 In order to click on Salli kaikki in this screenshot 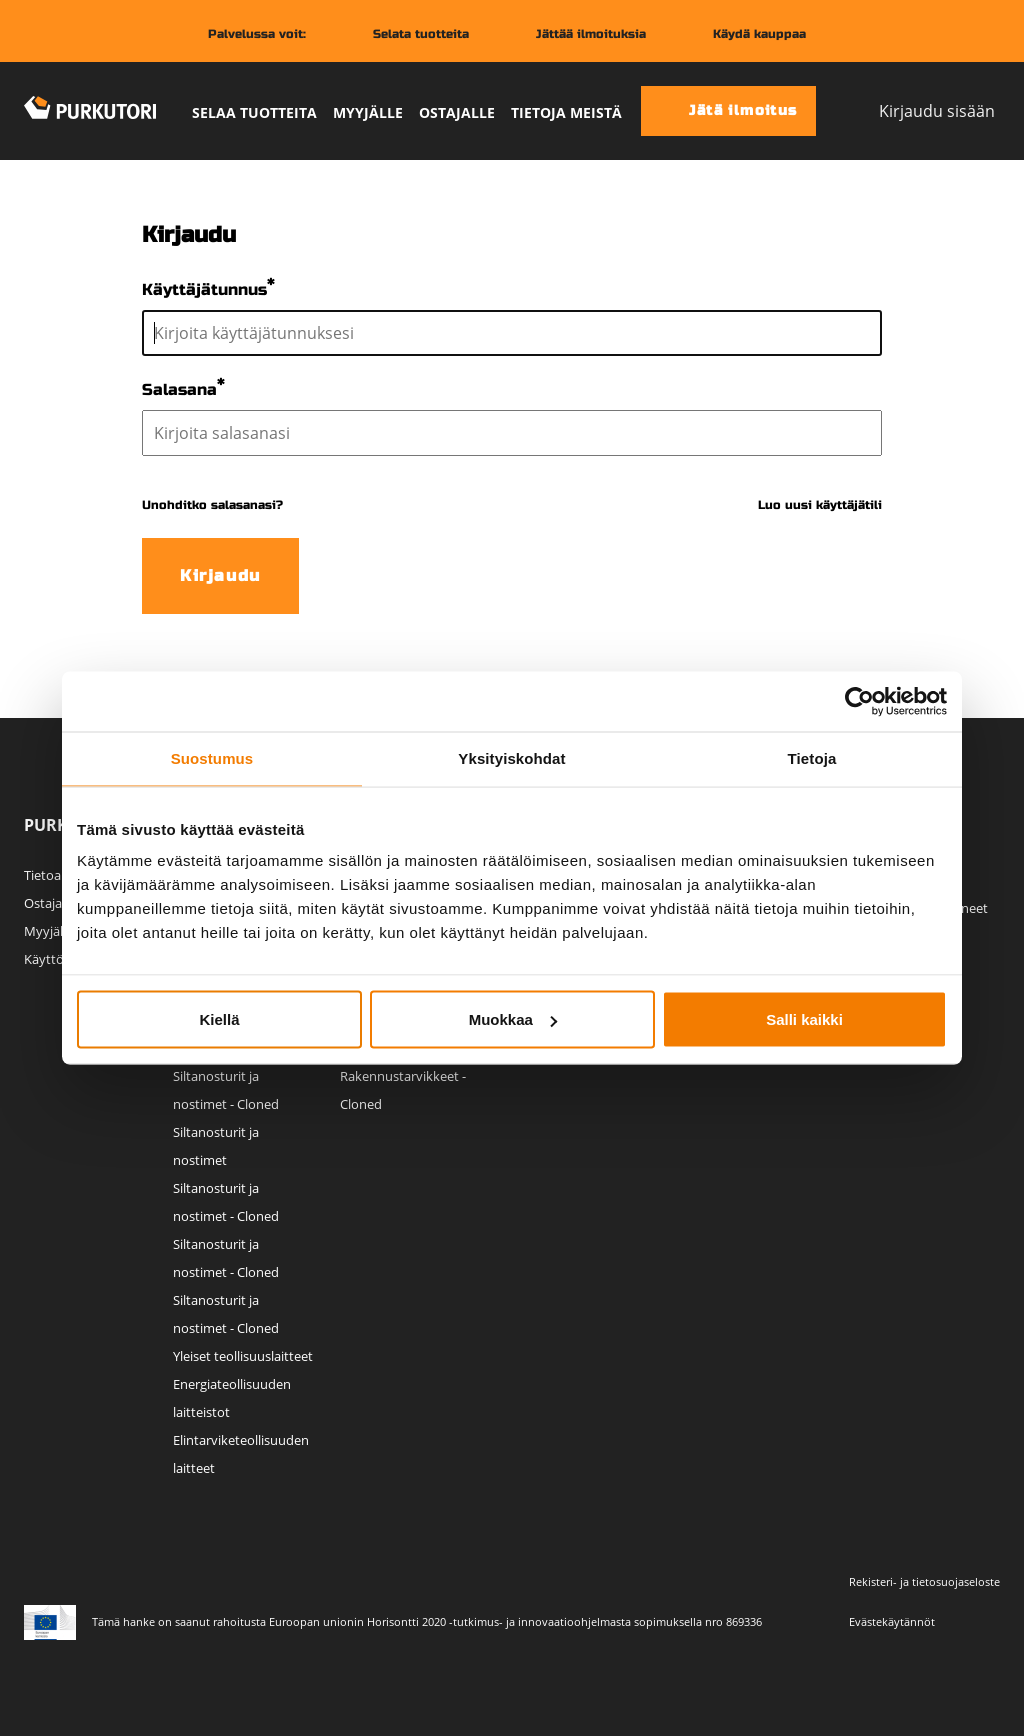, I will do `click(804, 1019)`.